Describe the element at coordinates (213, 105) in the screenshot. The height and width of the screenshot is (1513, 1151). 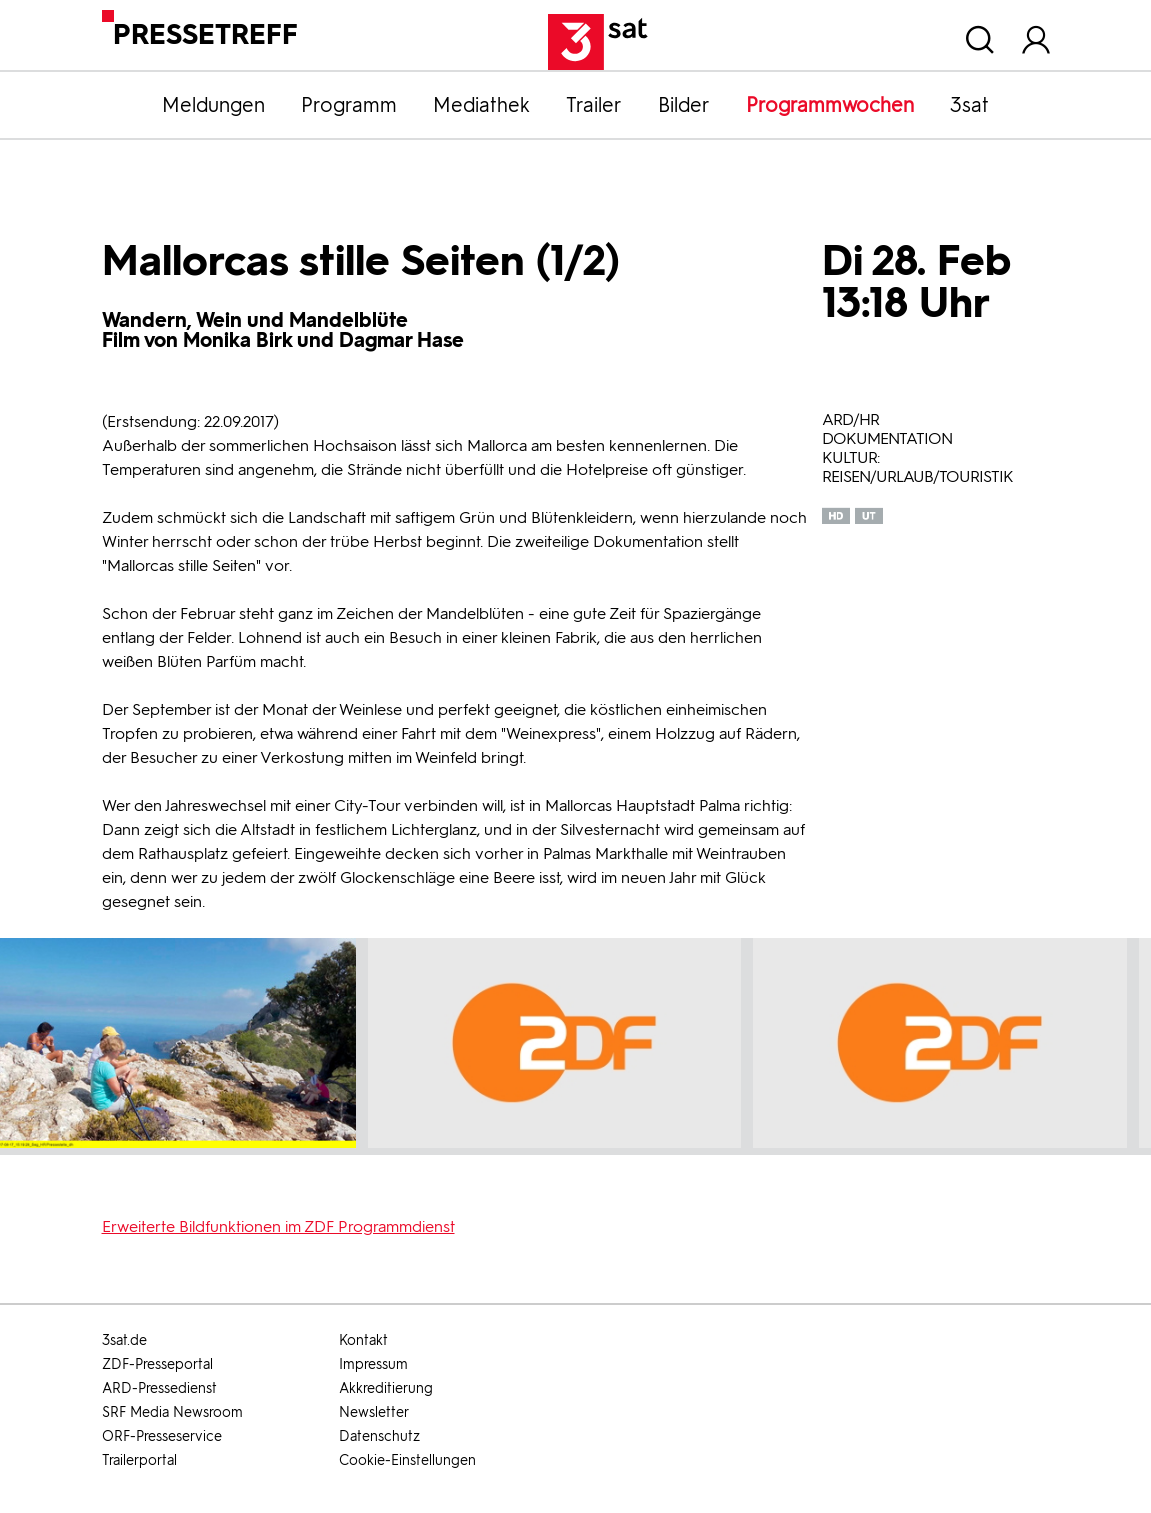
I see `Meldungen` at that location.